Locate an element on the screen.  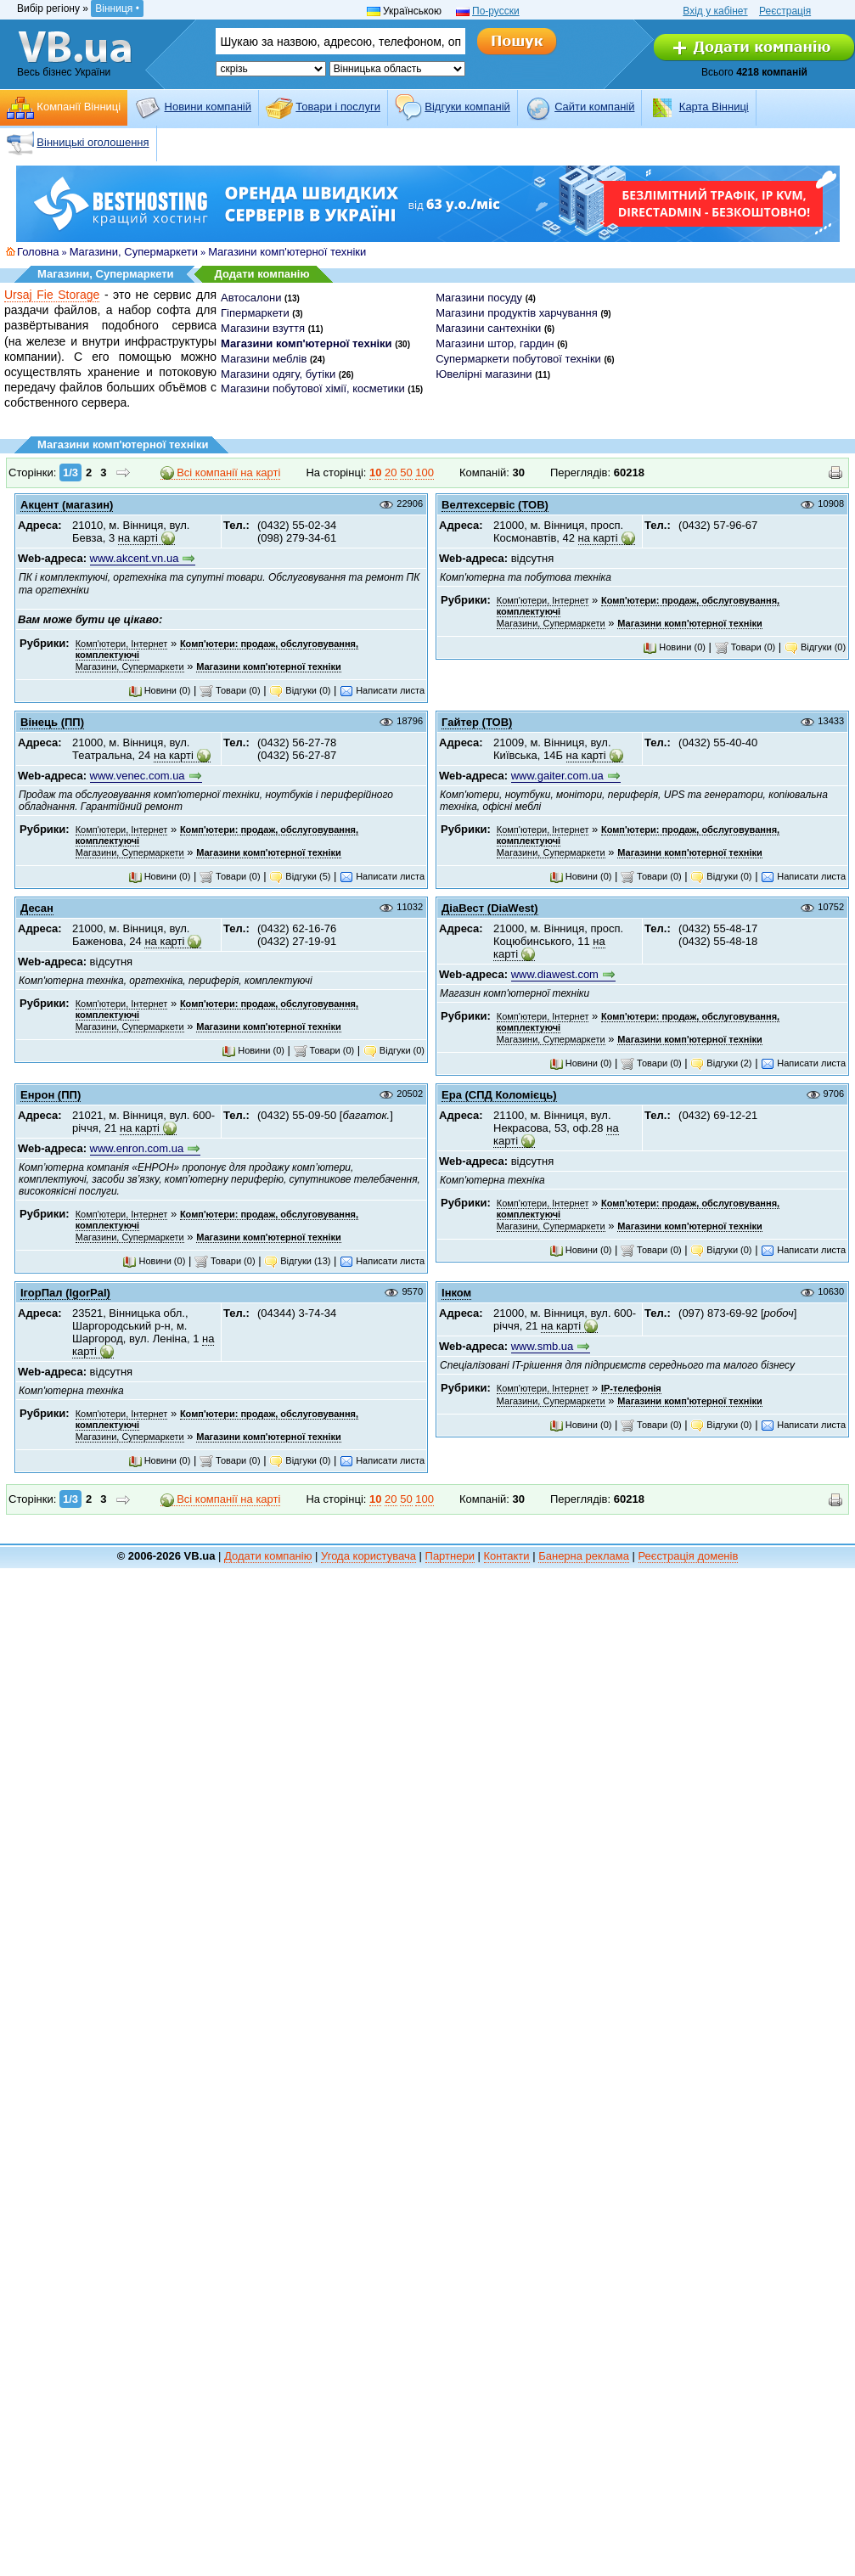
Партнери is located at coordinates (450, 1556).